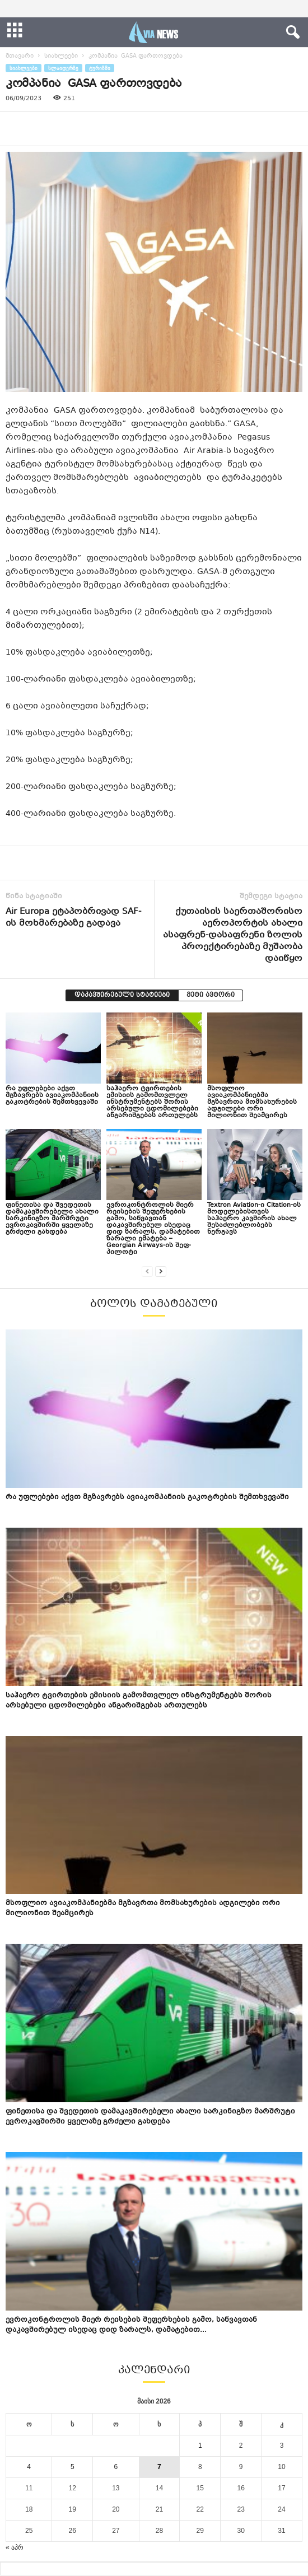 Image resolution: width=308 pixels, height=2576 pixels. What do you see at coordinates (15, 2547) in the screenshot?
I see `« აპრ` at bounding box center [15, 2547].